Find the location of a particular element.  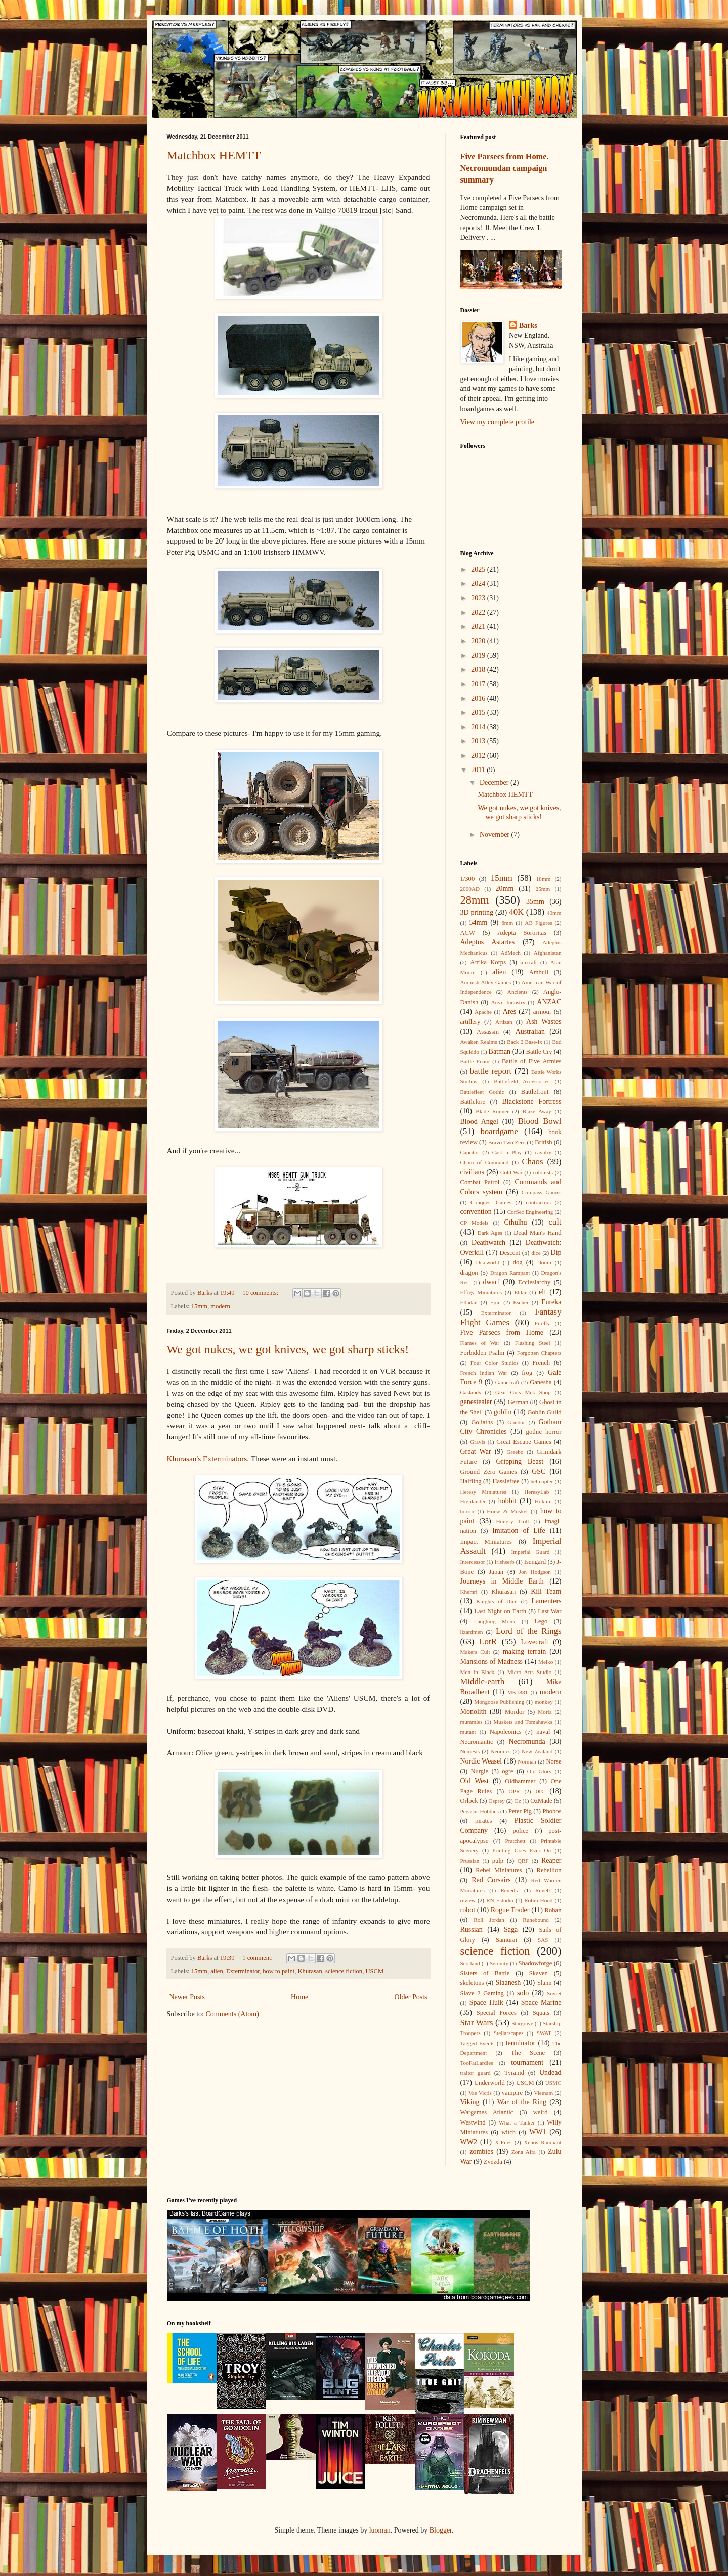

Deathwatch is located at coordinates (488, 1242).